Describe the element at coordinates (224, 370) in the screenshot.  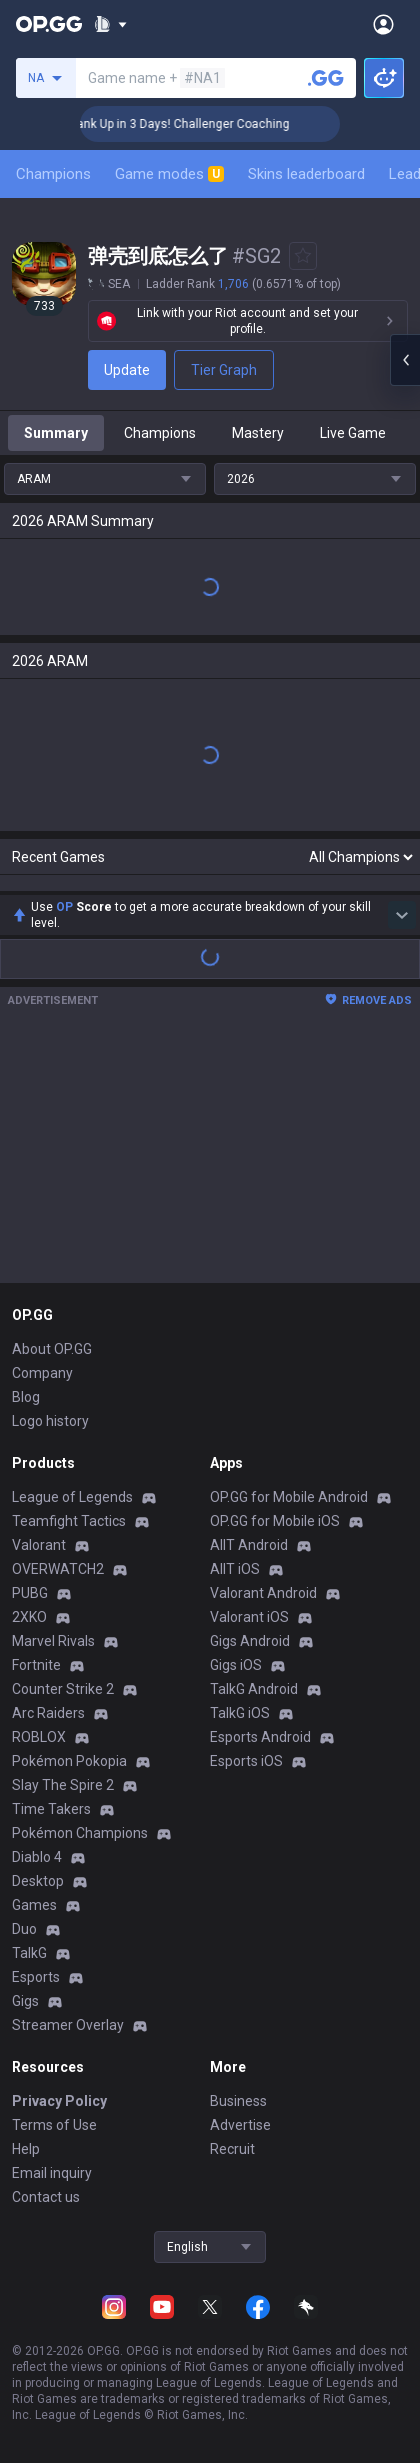
I see `Tier Graph` at that location.